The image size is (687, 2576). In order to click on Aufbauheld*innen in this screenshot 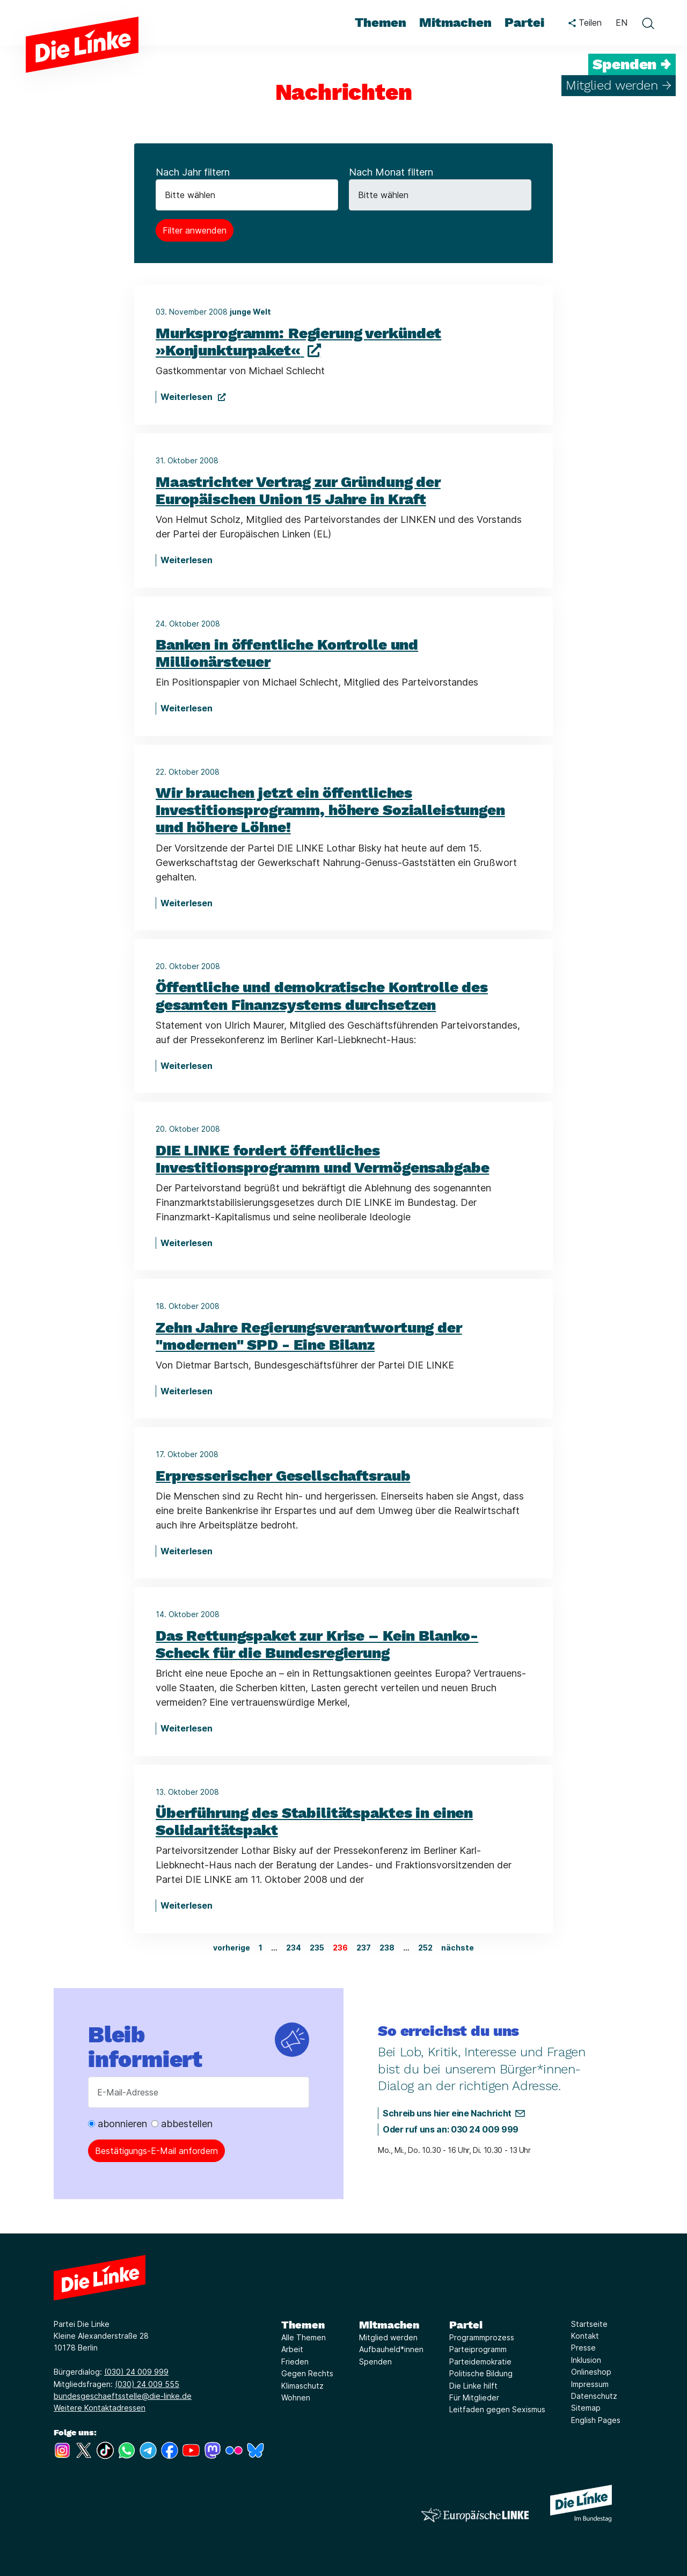, I will do `click(391, 2349)`.